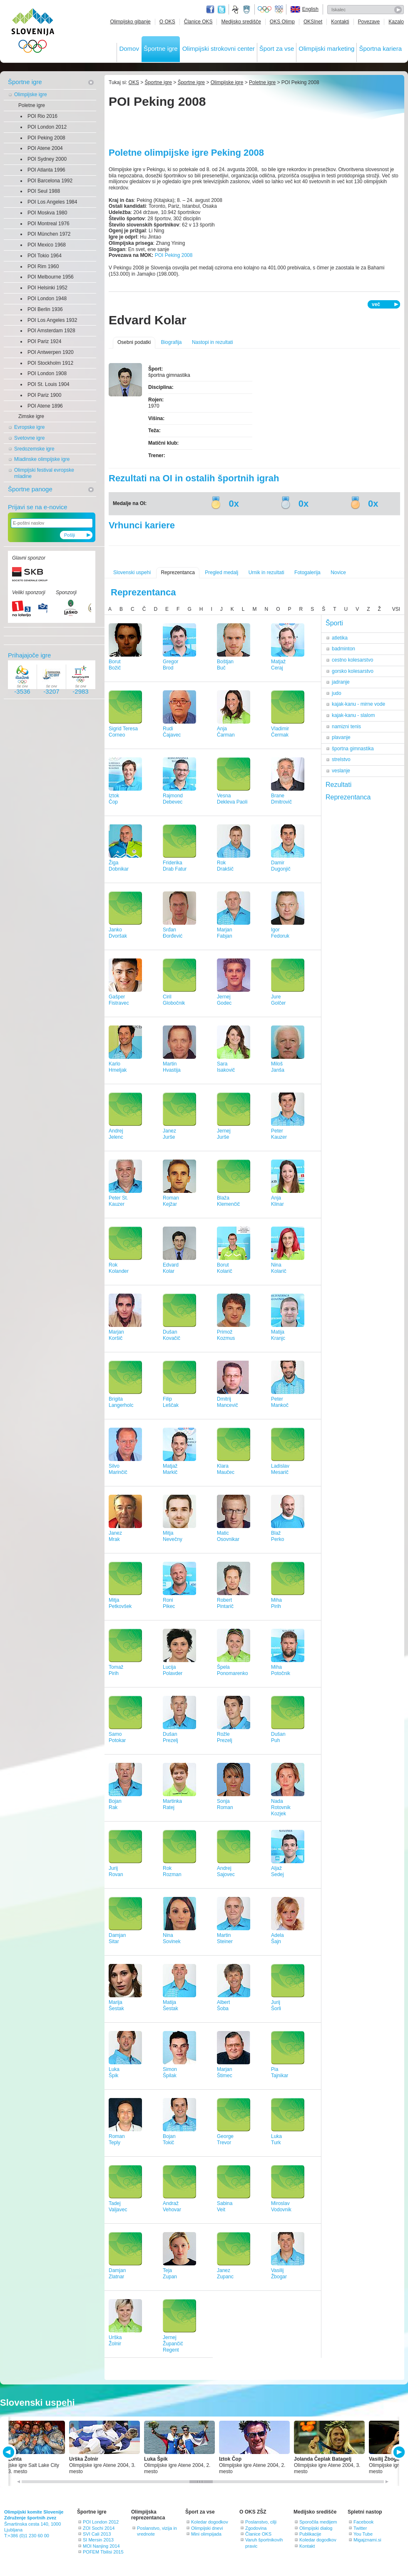 The width and height of the screenshot is (408, 2576). Describe the element at coordinates (352, 671) in the screenshot. I see `gorsko kolesarstvo` at that location.